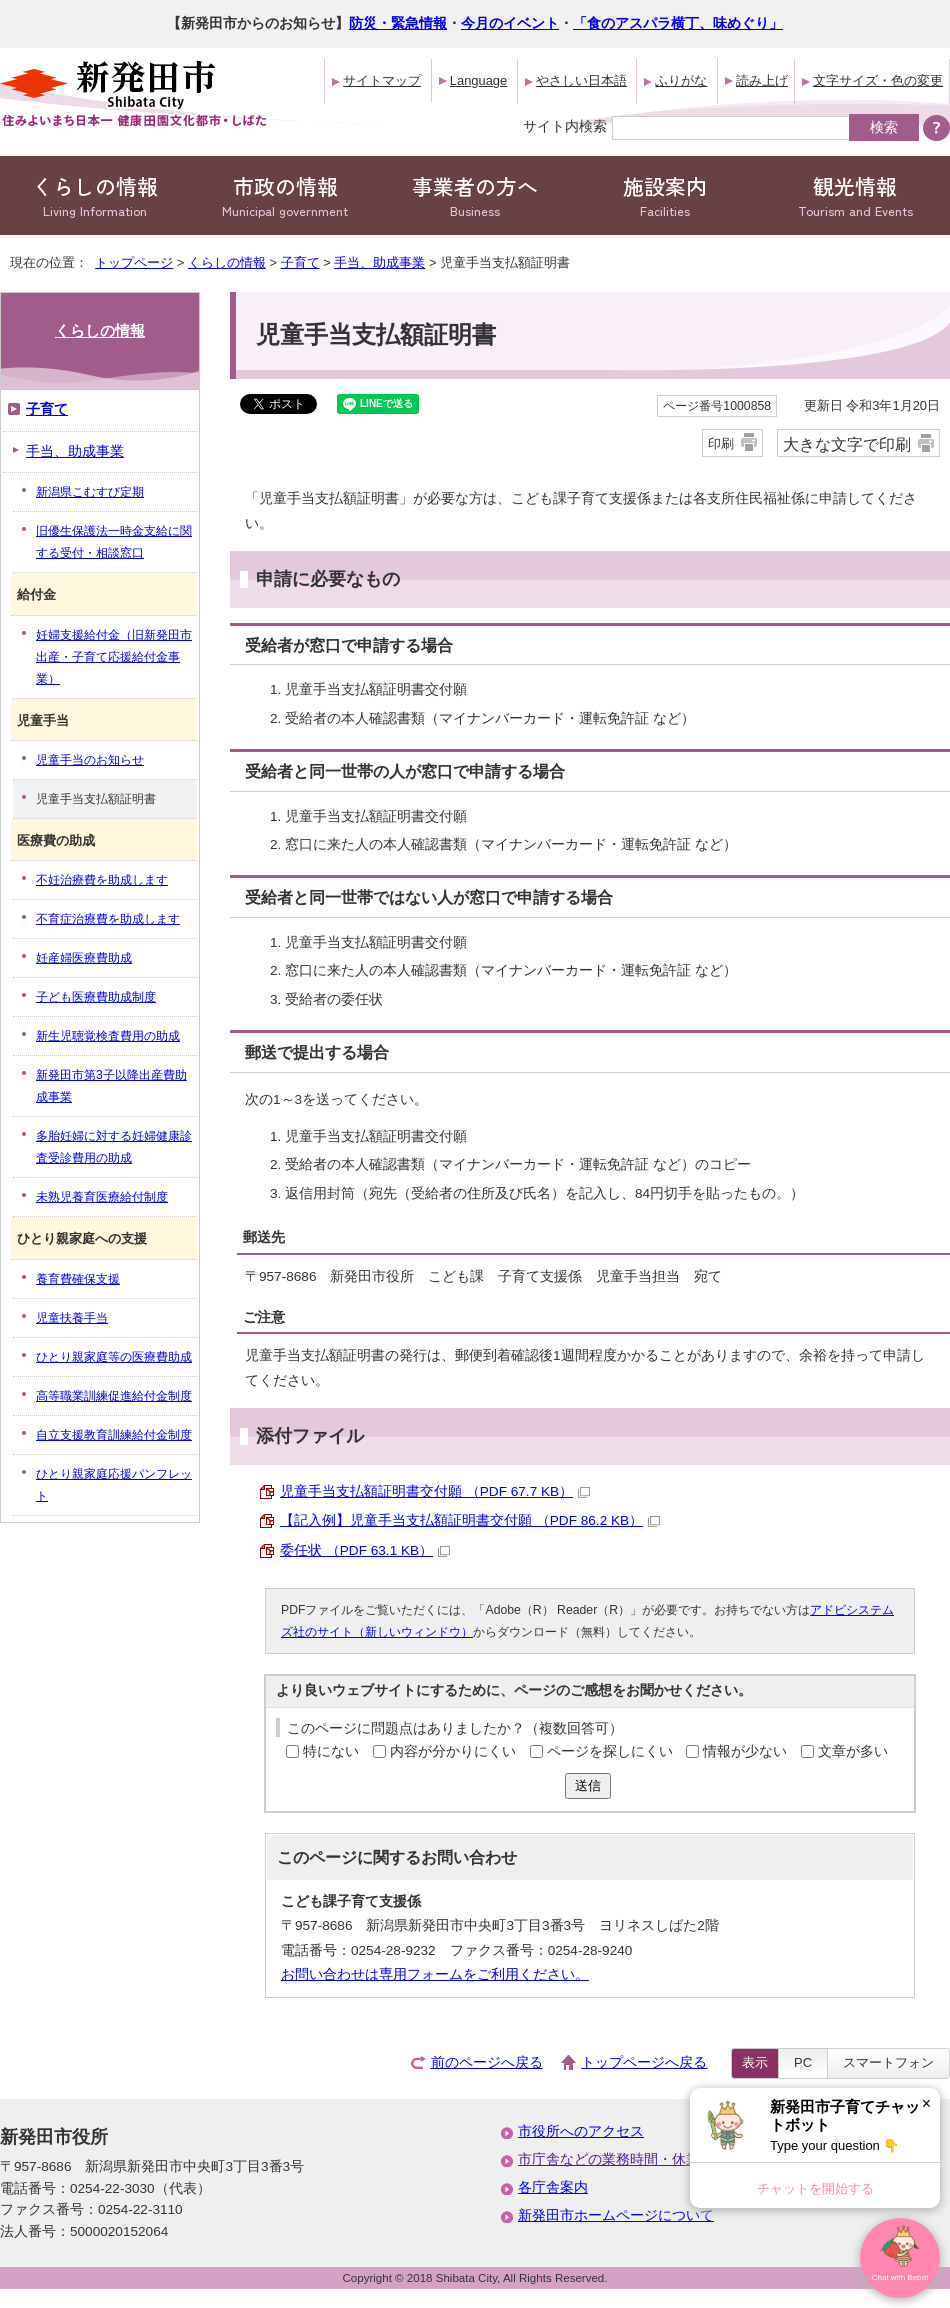 This screenshot has height=2308, width=950. Describe the element at coordinates (581, 2131) in the screenshot. I see `市役所へのアクセス` at that location.